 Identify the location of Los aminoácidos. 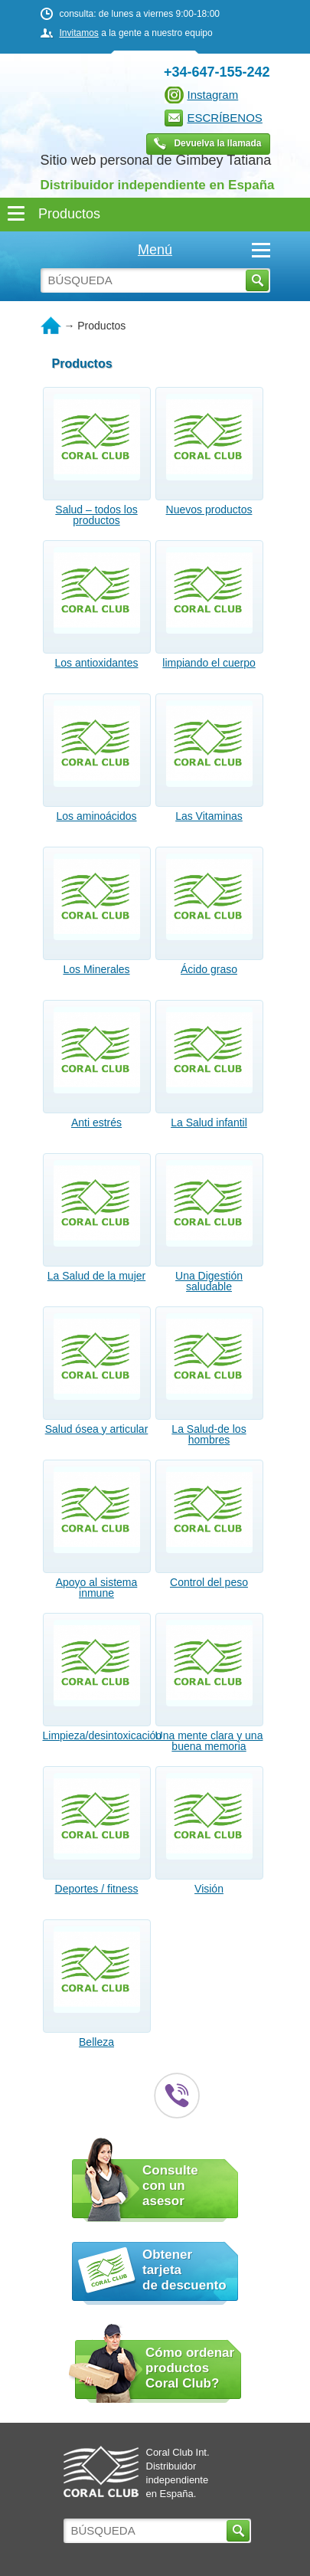
(96, 816).